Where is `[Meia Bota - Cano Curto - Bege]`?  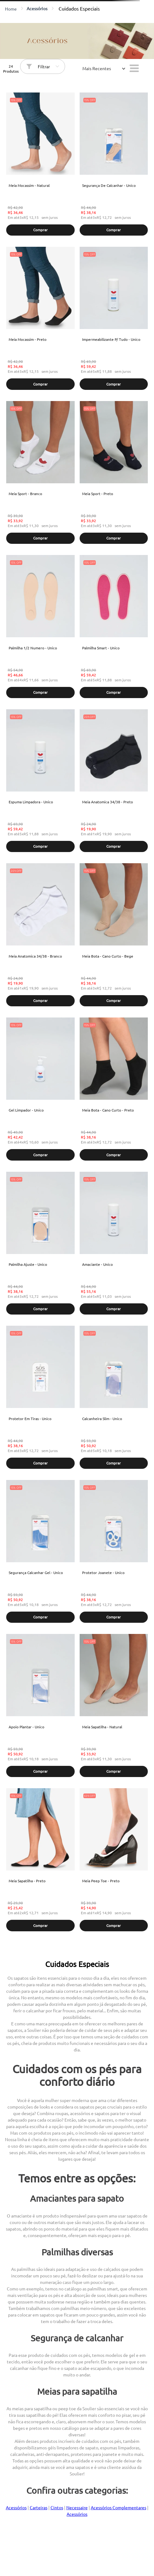 [Meia Bota - Cano Curto - Bege] is located at coordinates (114, 935).